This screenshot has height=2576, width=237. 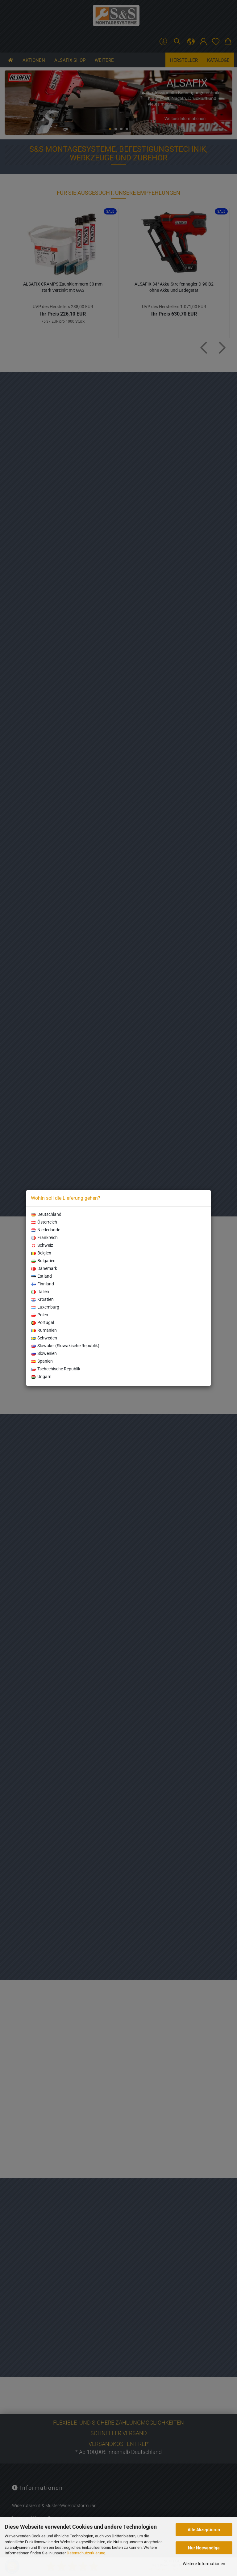 I want to click on Schweiz, so click(x=42, y=1245).